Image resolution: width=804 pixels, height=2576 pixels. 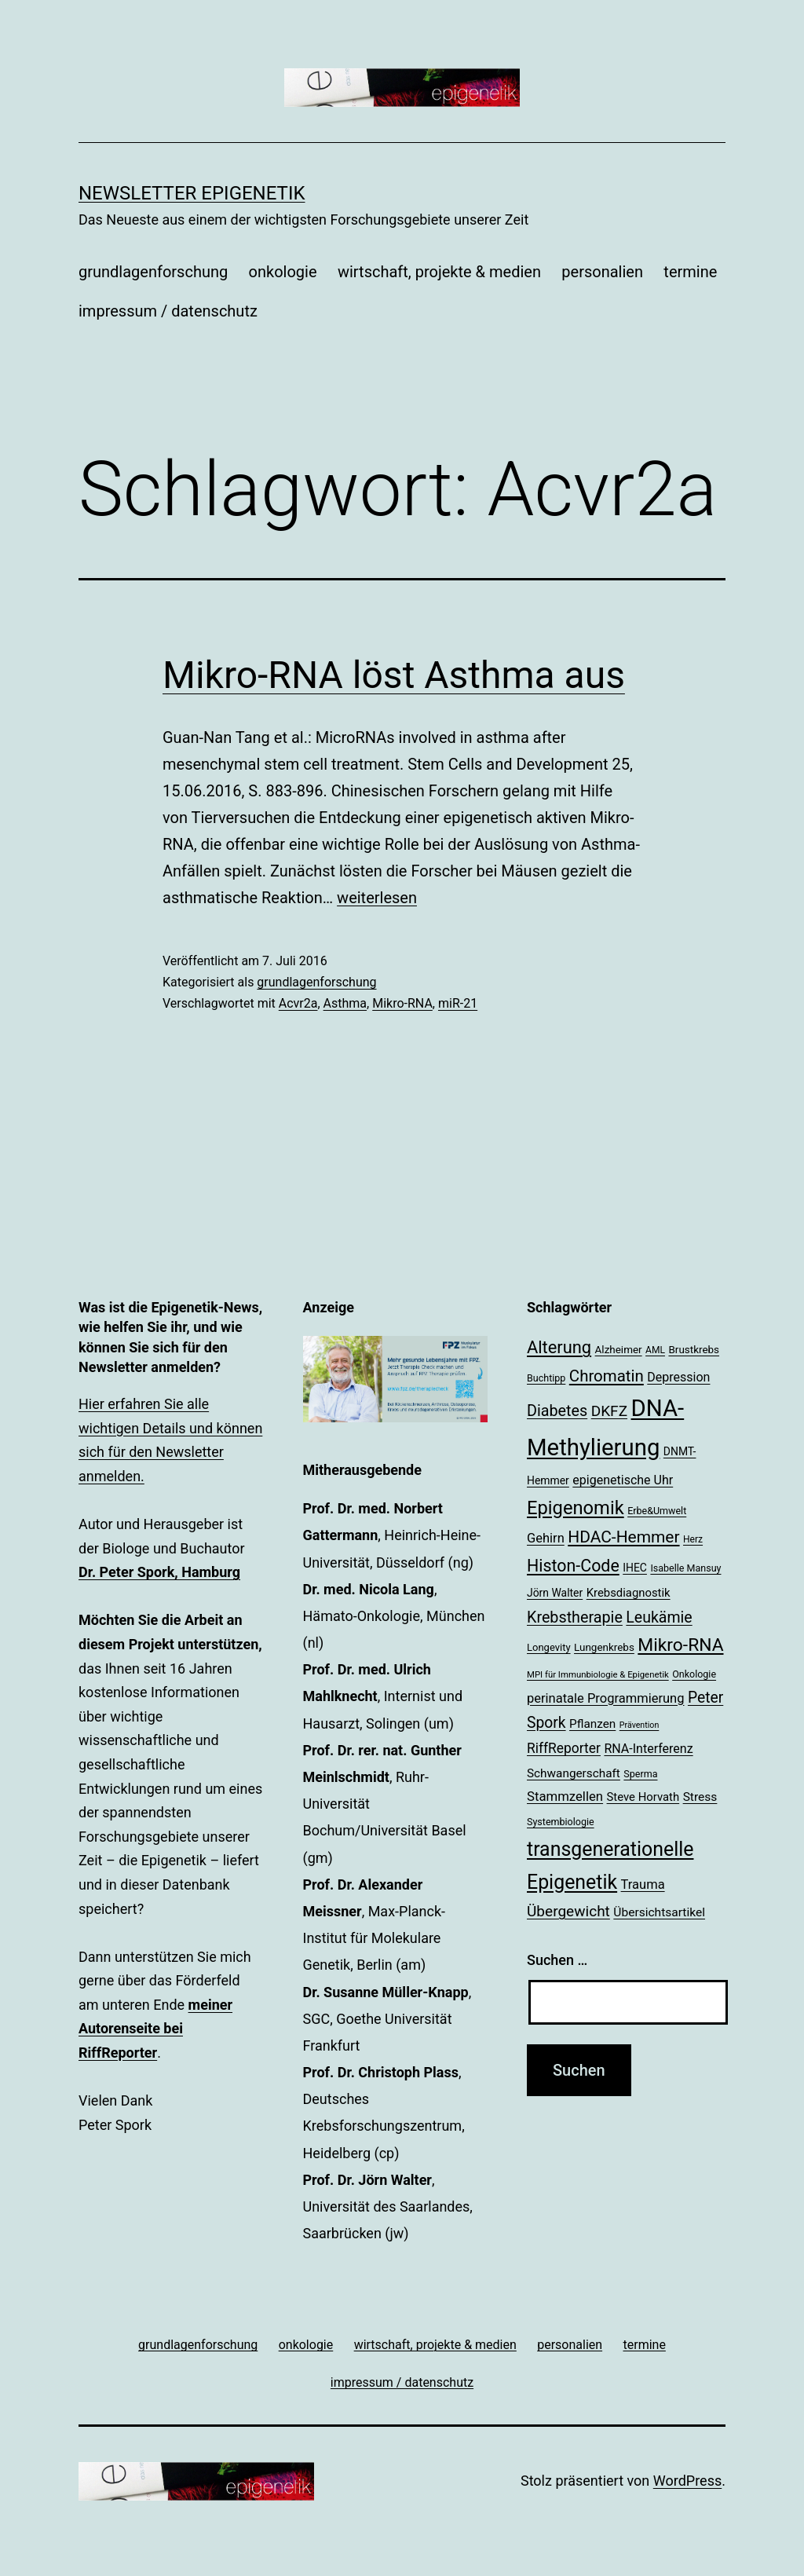 What do you see at coordinates (604, 1647) in the screenshot?
I see `Lungenkrebs [Lungenkrebs (20 Einträge)]` at bounding box center [604, 1647].